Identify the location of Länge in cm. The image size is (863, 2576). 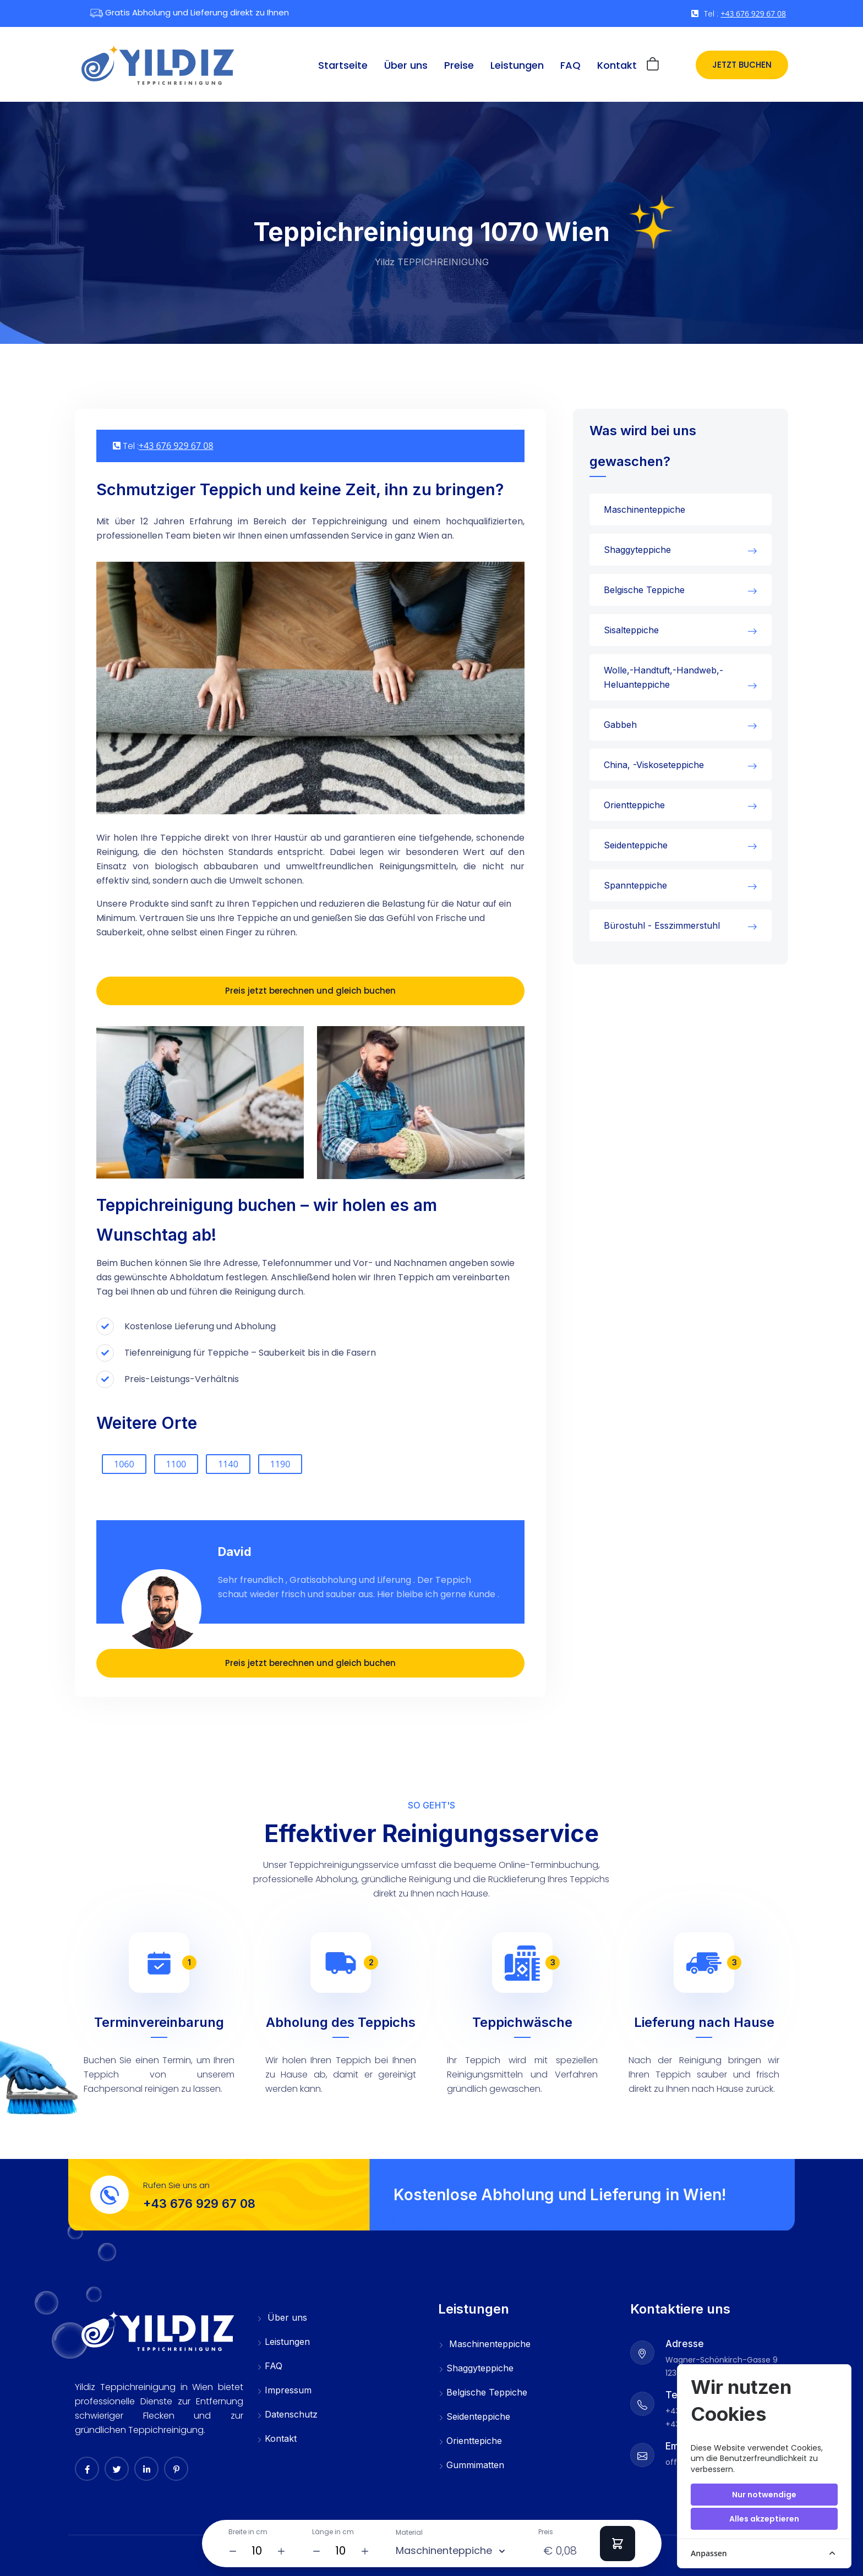
(333, 2532).